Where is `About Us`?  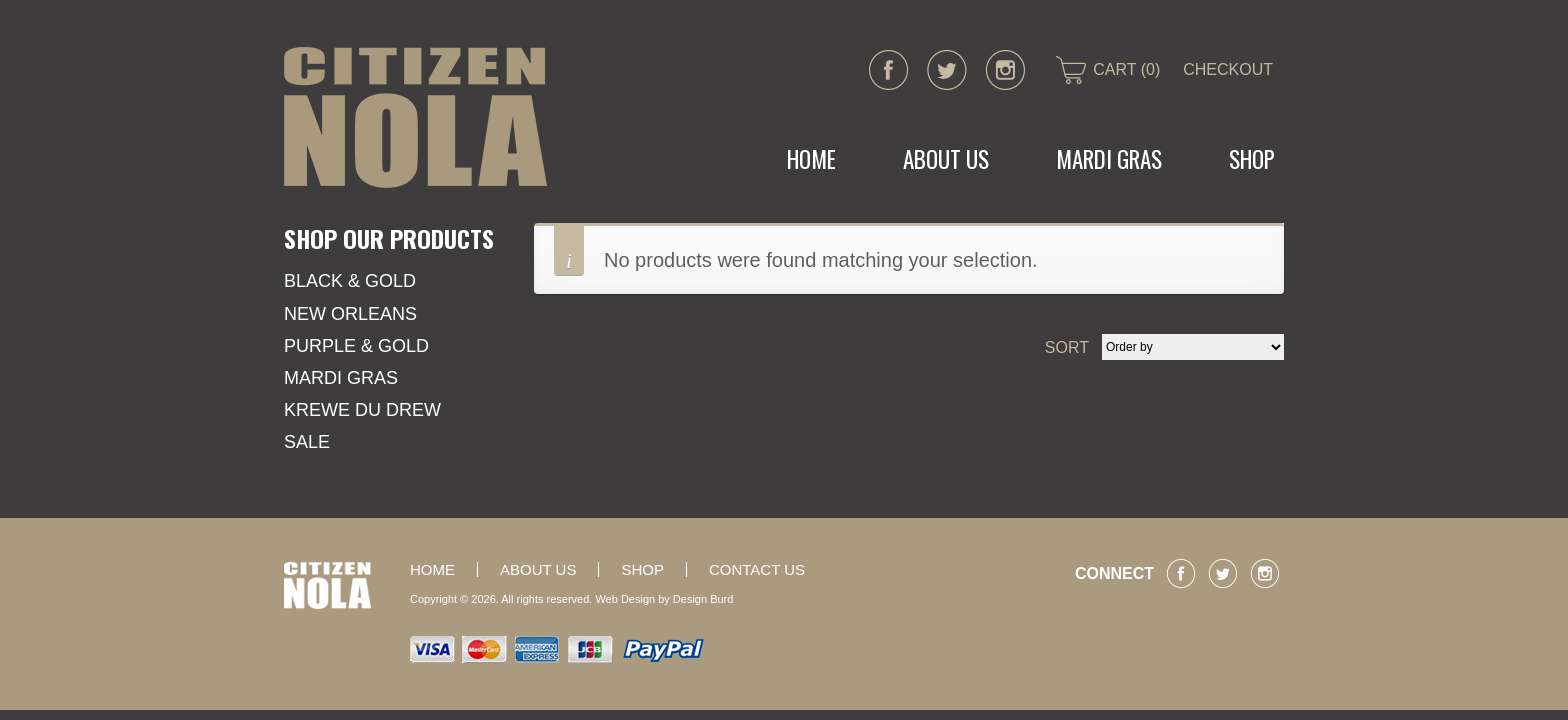
About Us is located at coordinates (946, 159).